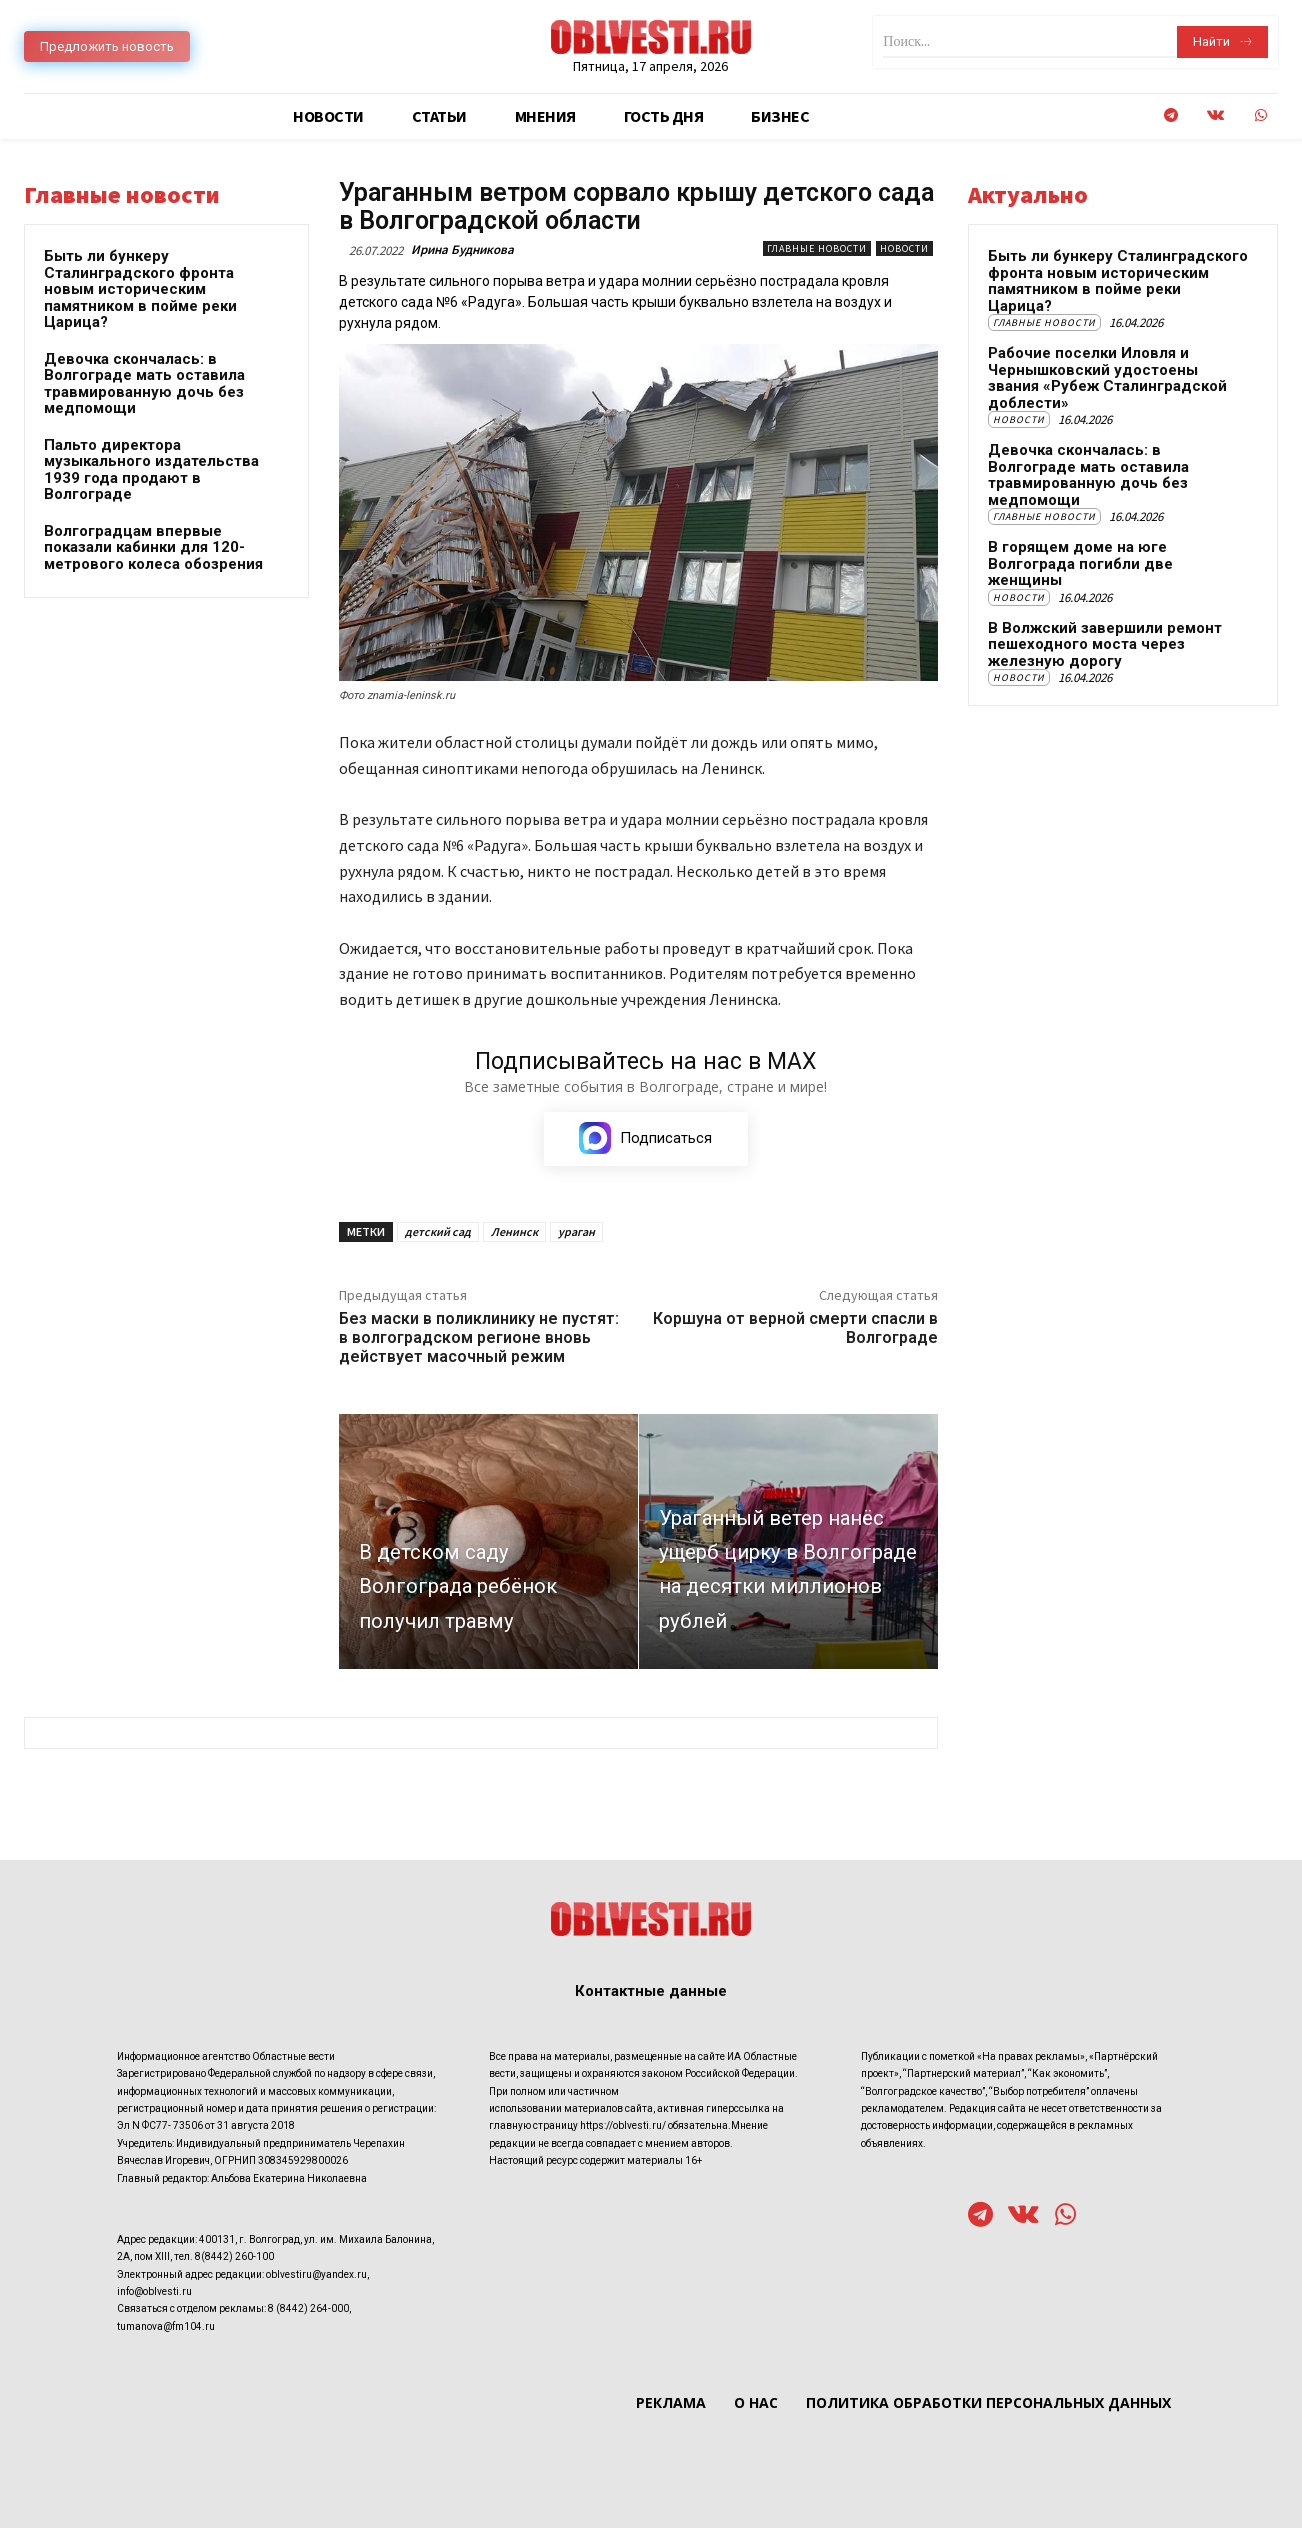 This screenshot has height=2529, width=1302. I want to click on Главные новости, so click(817, 248).